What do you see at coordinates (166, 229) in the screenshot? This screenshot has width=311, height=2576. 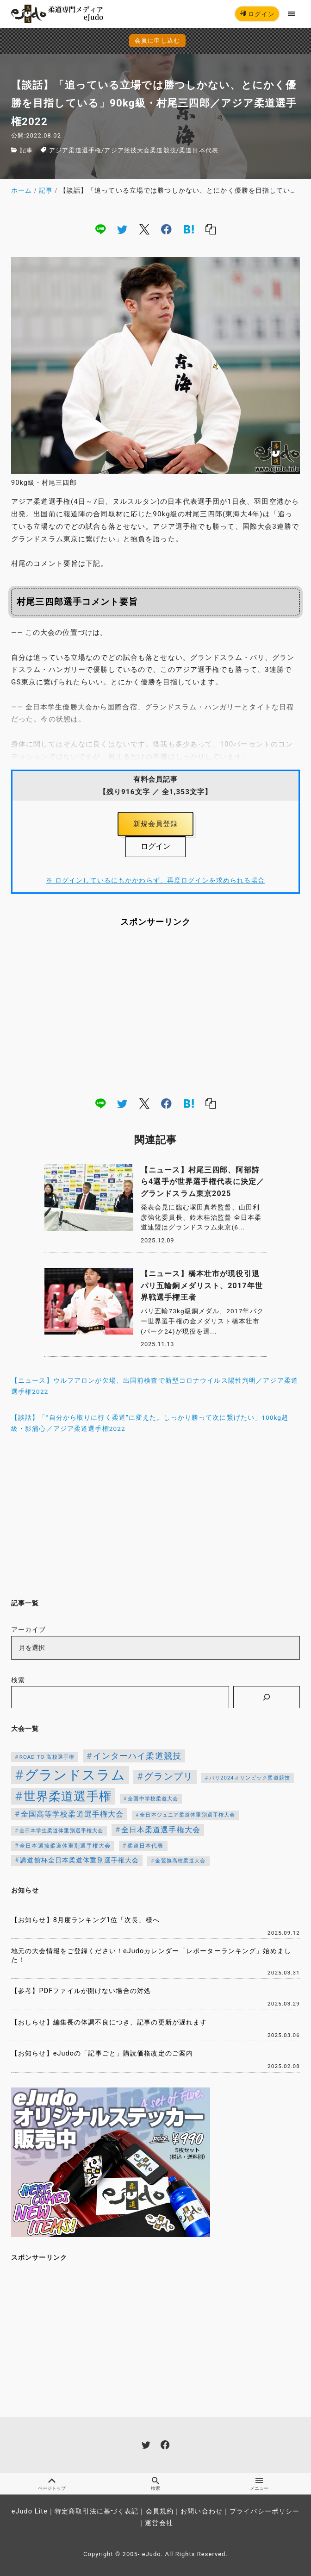 I see `[facebook]` at bounding box center [166, 229].